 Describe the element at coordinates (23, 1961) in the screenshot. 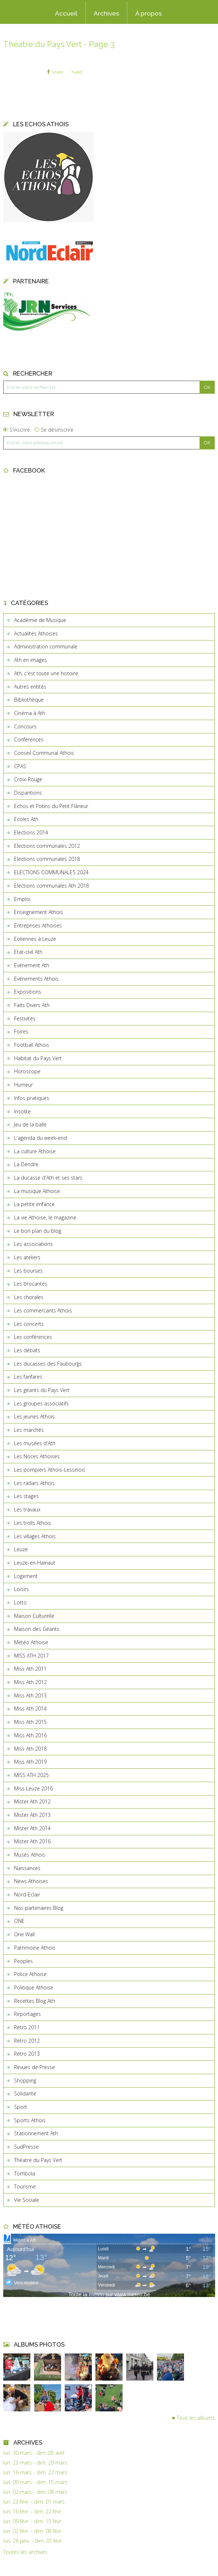

I see `Peoples` at that location.